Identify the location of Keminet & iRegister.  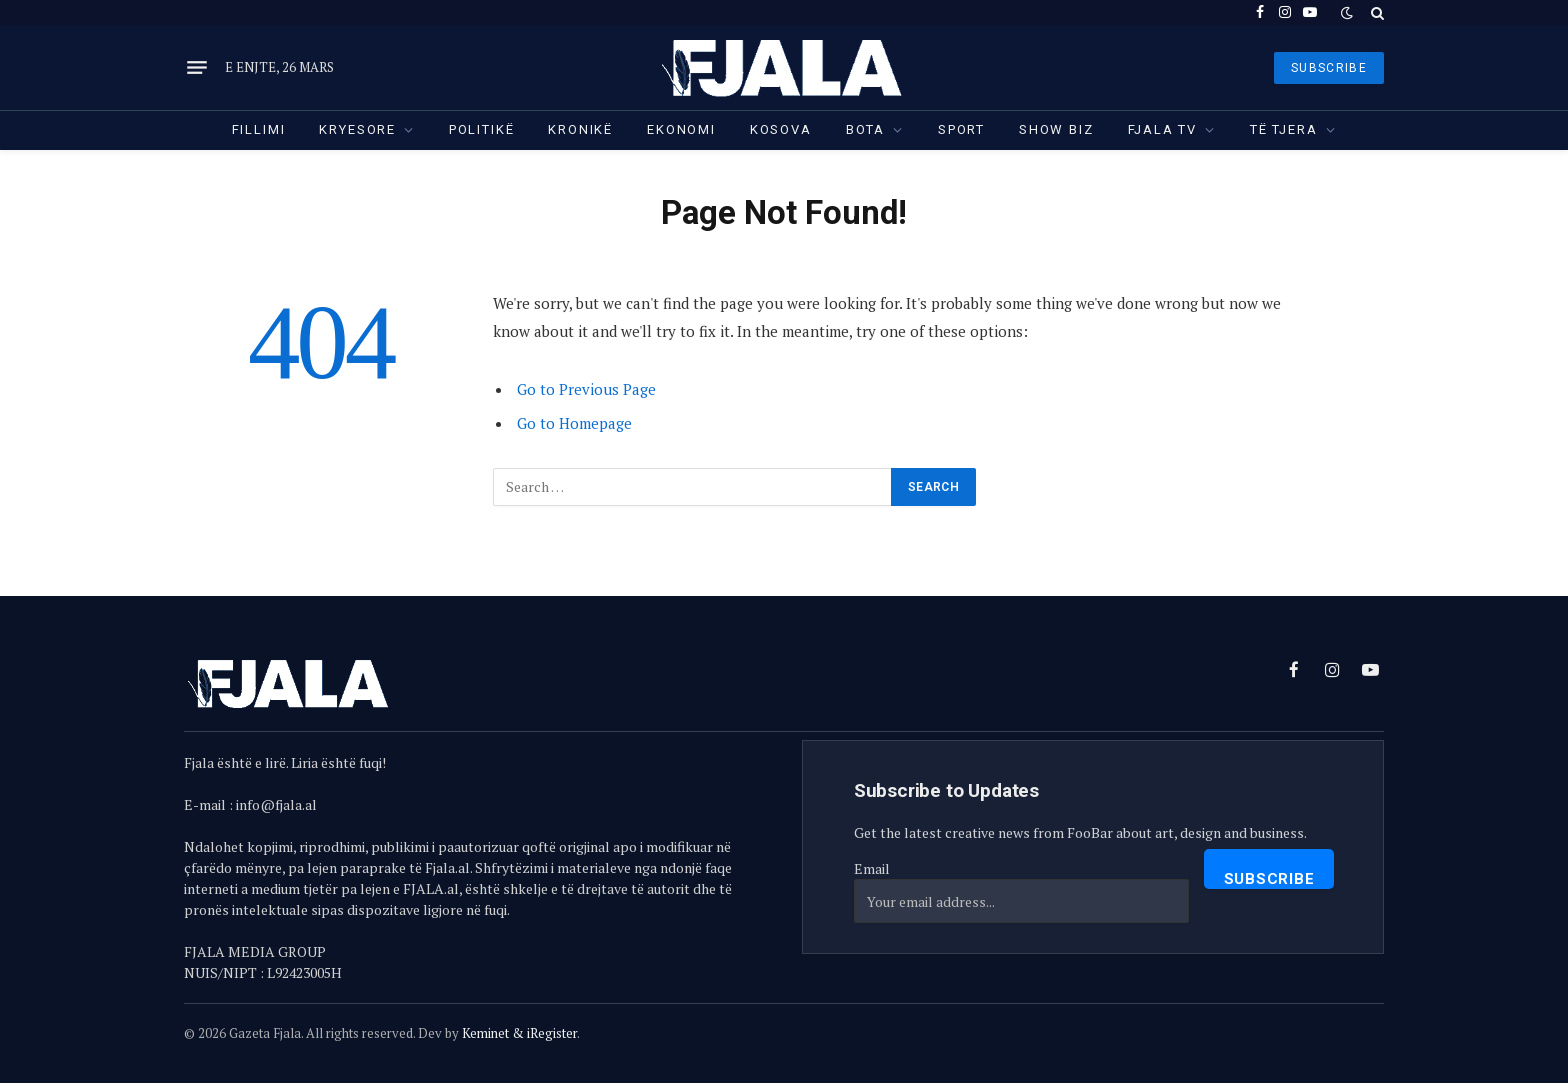
(519, 1033).